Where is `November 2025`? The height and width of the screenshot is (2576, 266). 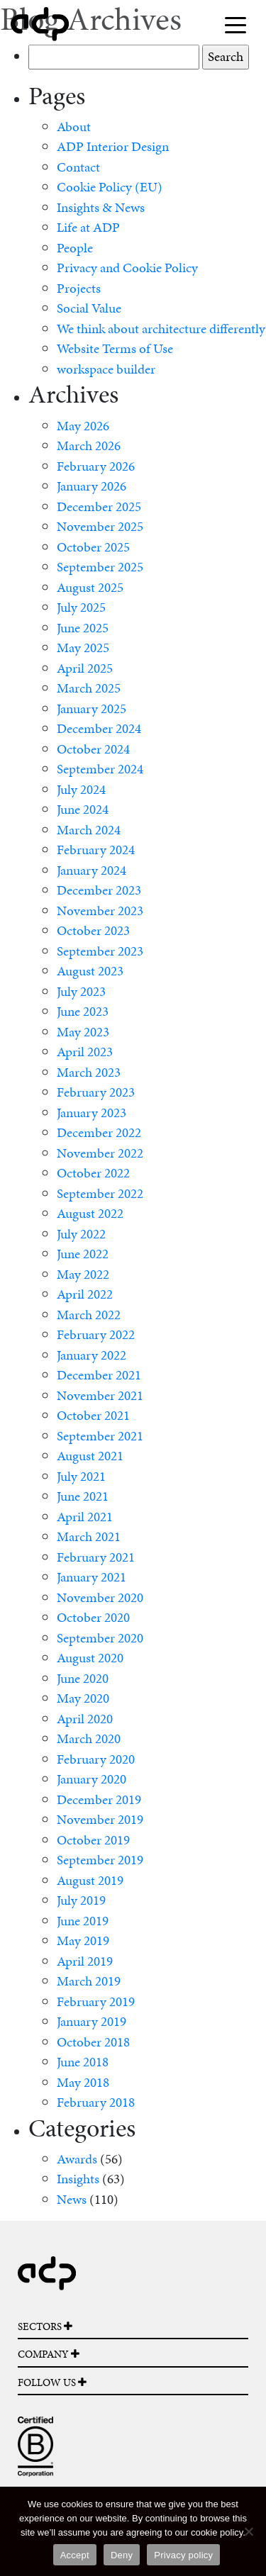 November 2025 is located at coordinates (100, 526).